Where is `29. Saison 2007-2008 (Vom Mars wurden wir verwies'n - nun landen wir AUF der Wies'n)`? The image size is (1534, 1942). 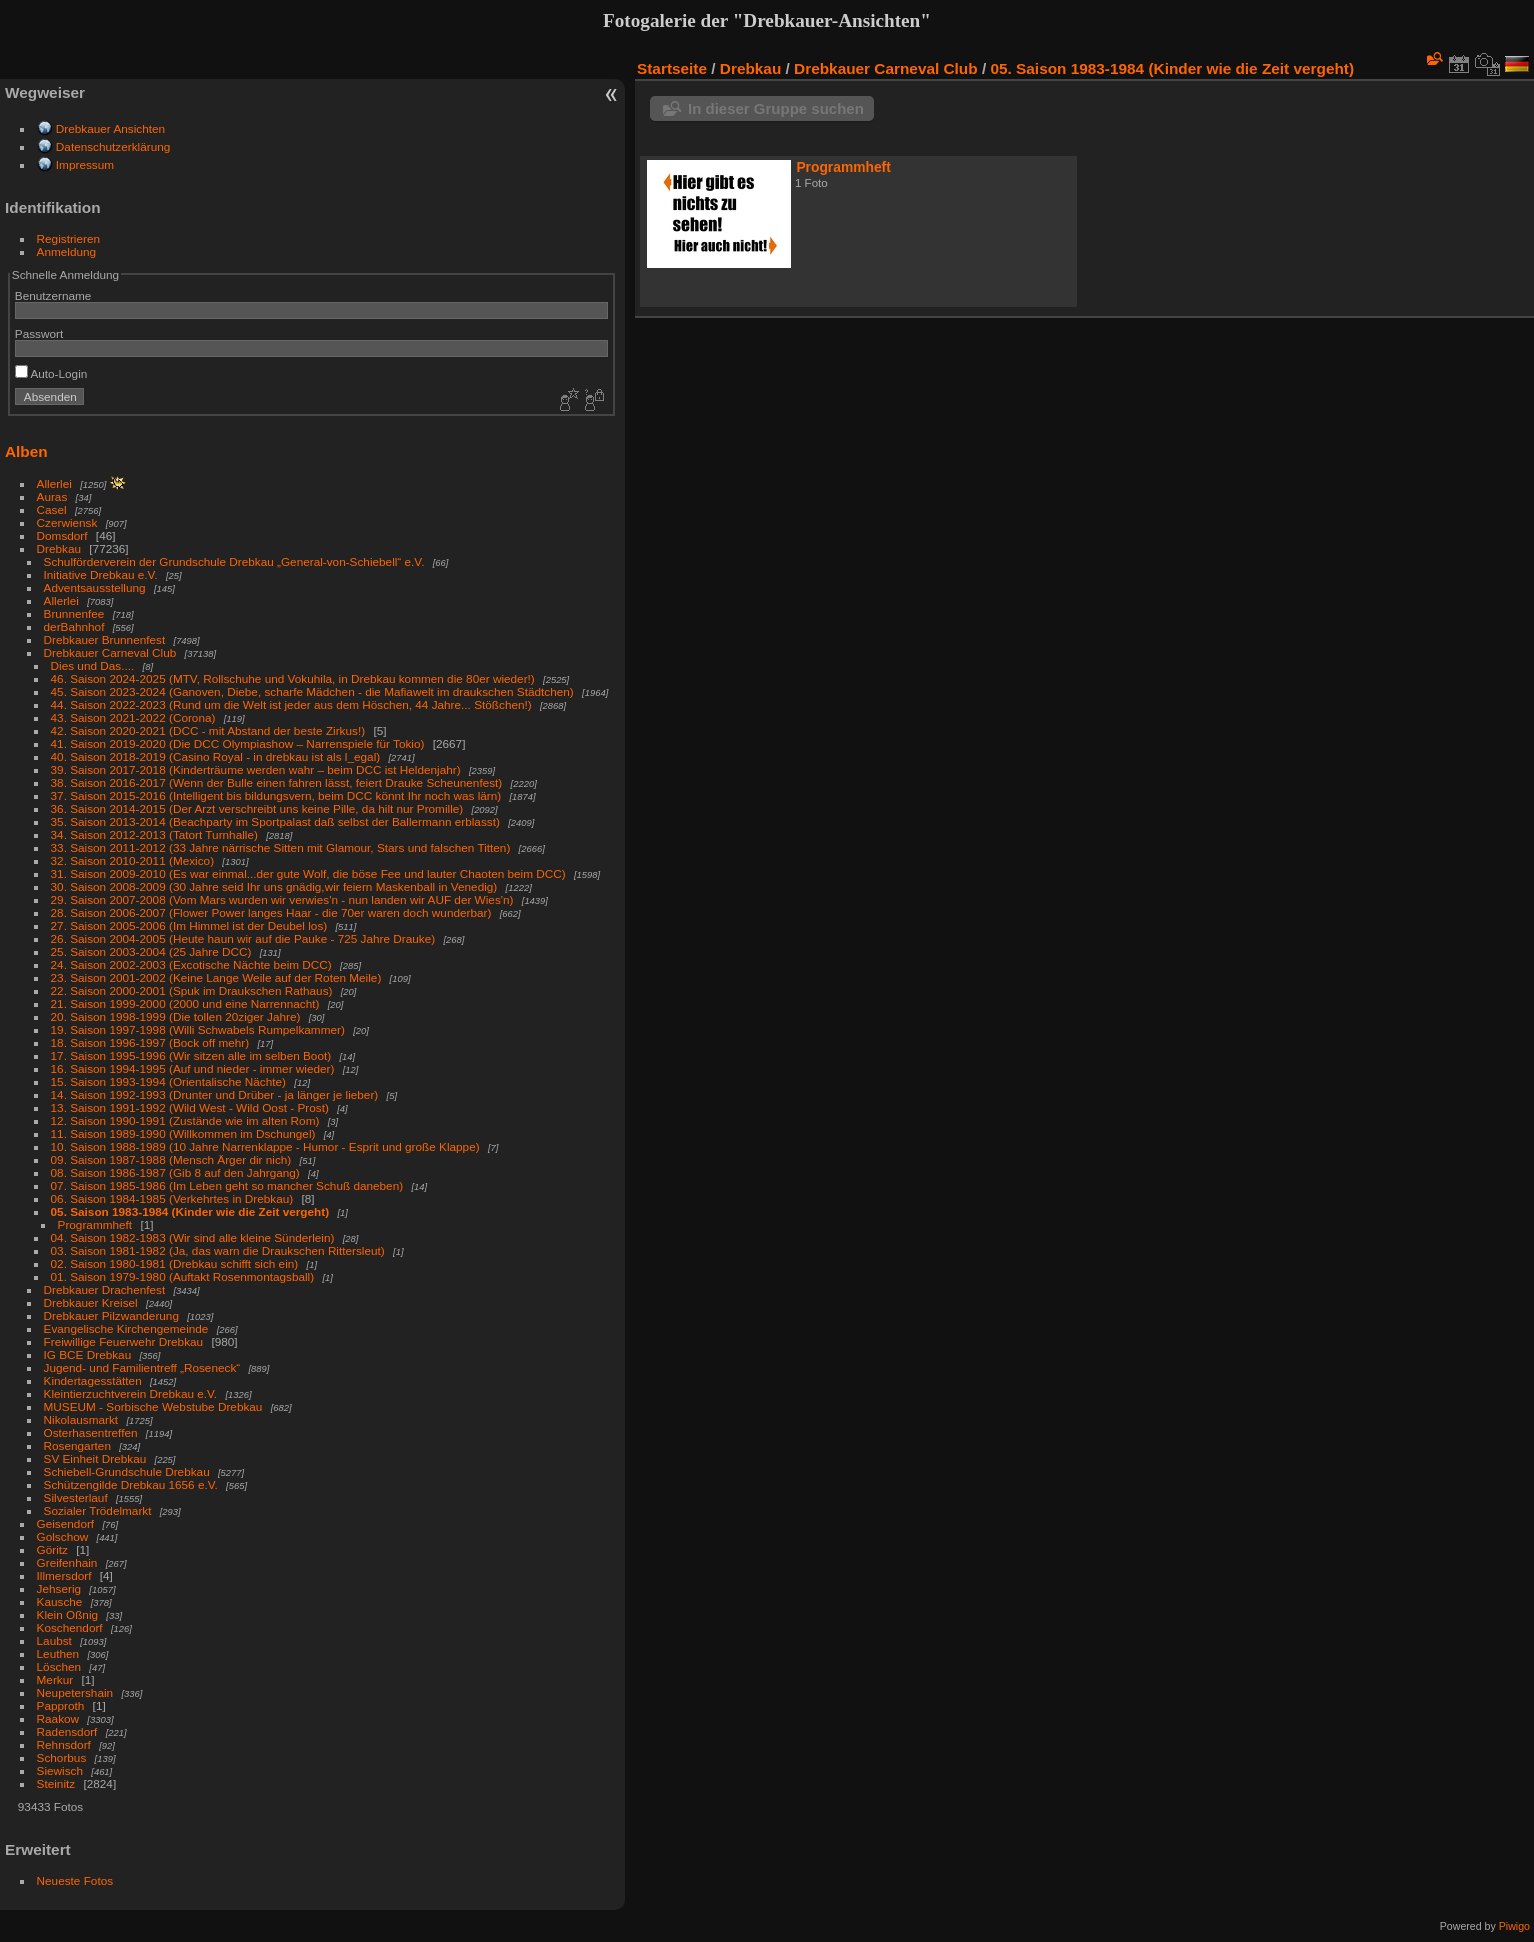 29. Saison 2007-2008 (Vom Mars wurden wir verwies'n - nun landen wir AUF der Wies'n) is located at coordinates (282, 899).